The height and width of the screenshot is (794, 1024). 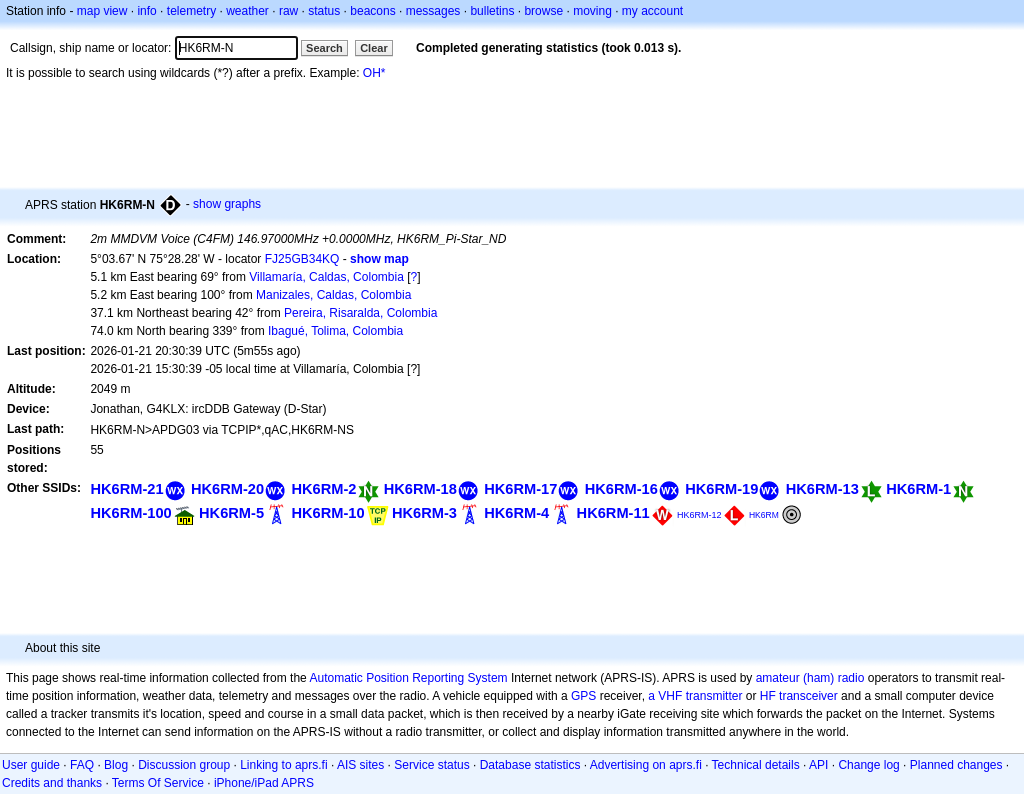 I want to click on Change log, so click(x=868, y=765).